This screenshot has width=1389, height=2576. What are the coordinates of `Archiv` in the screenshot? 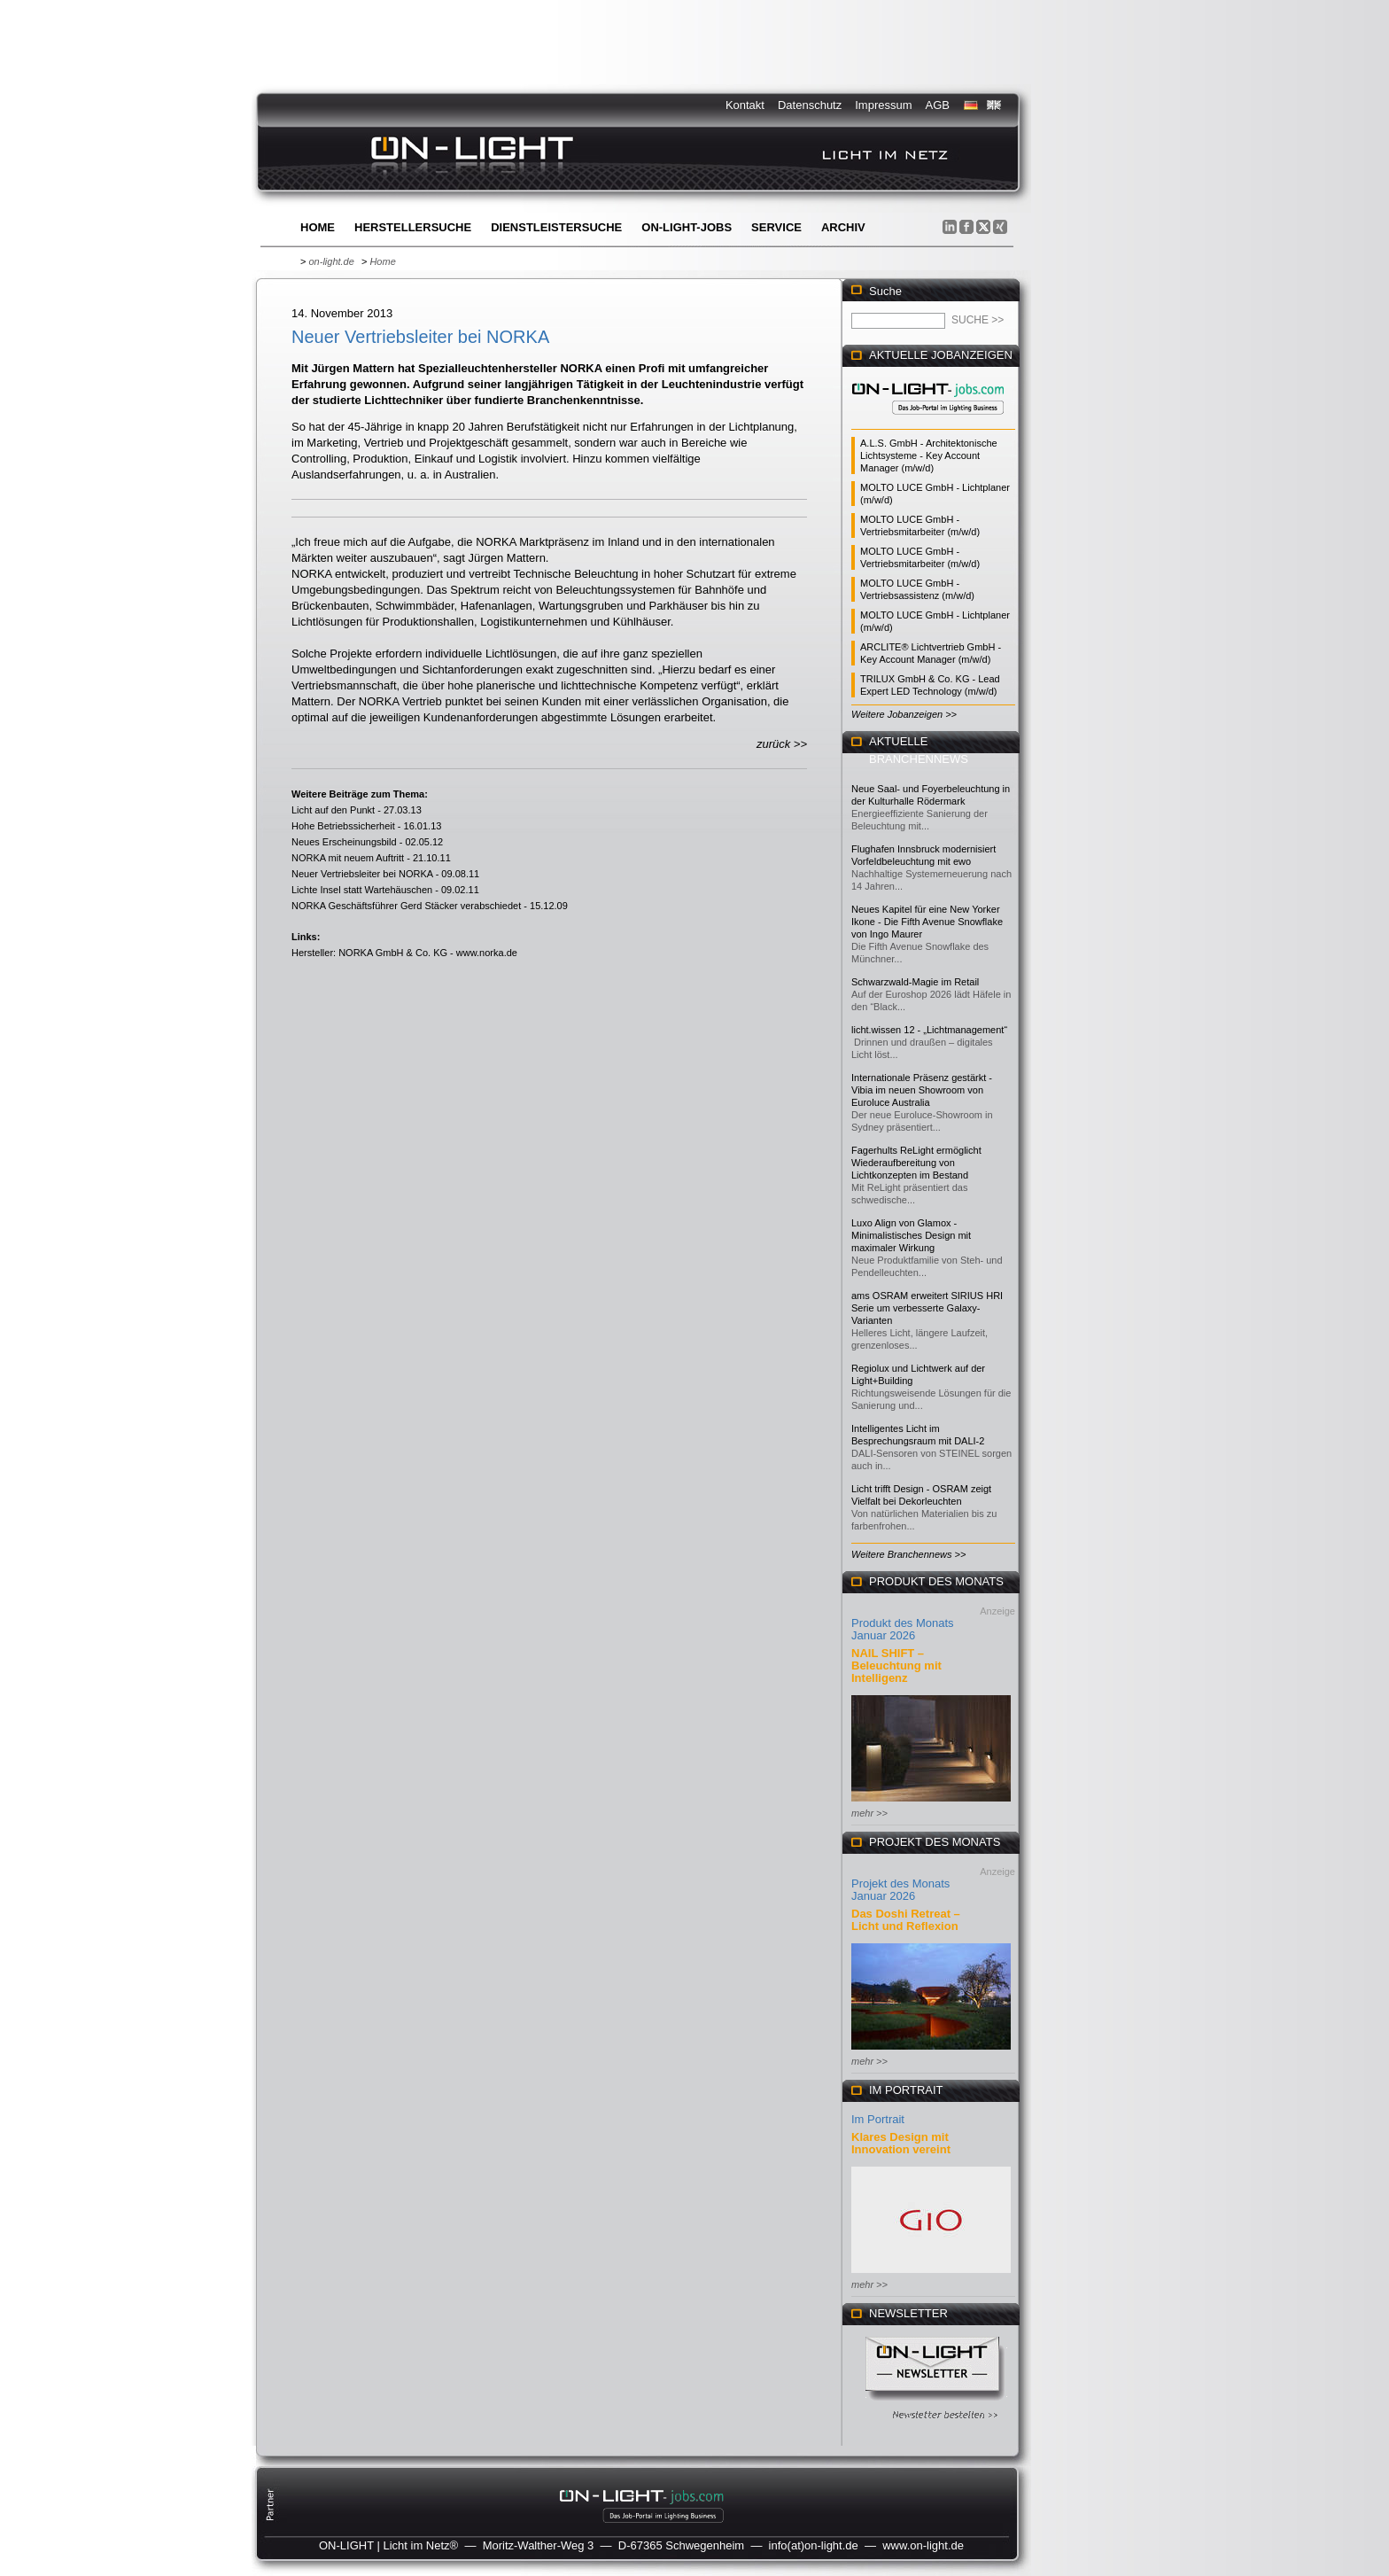 It's located at (843, 227).